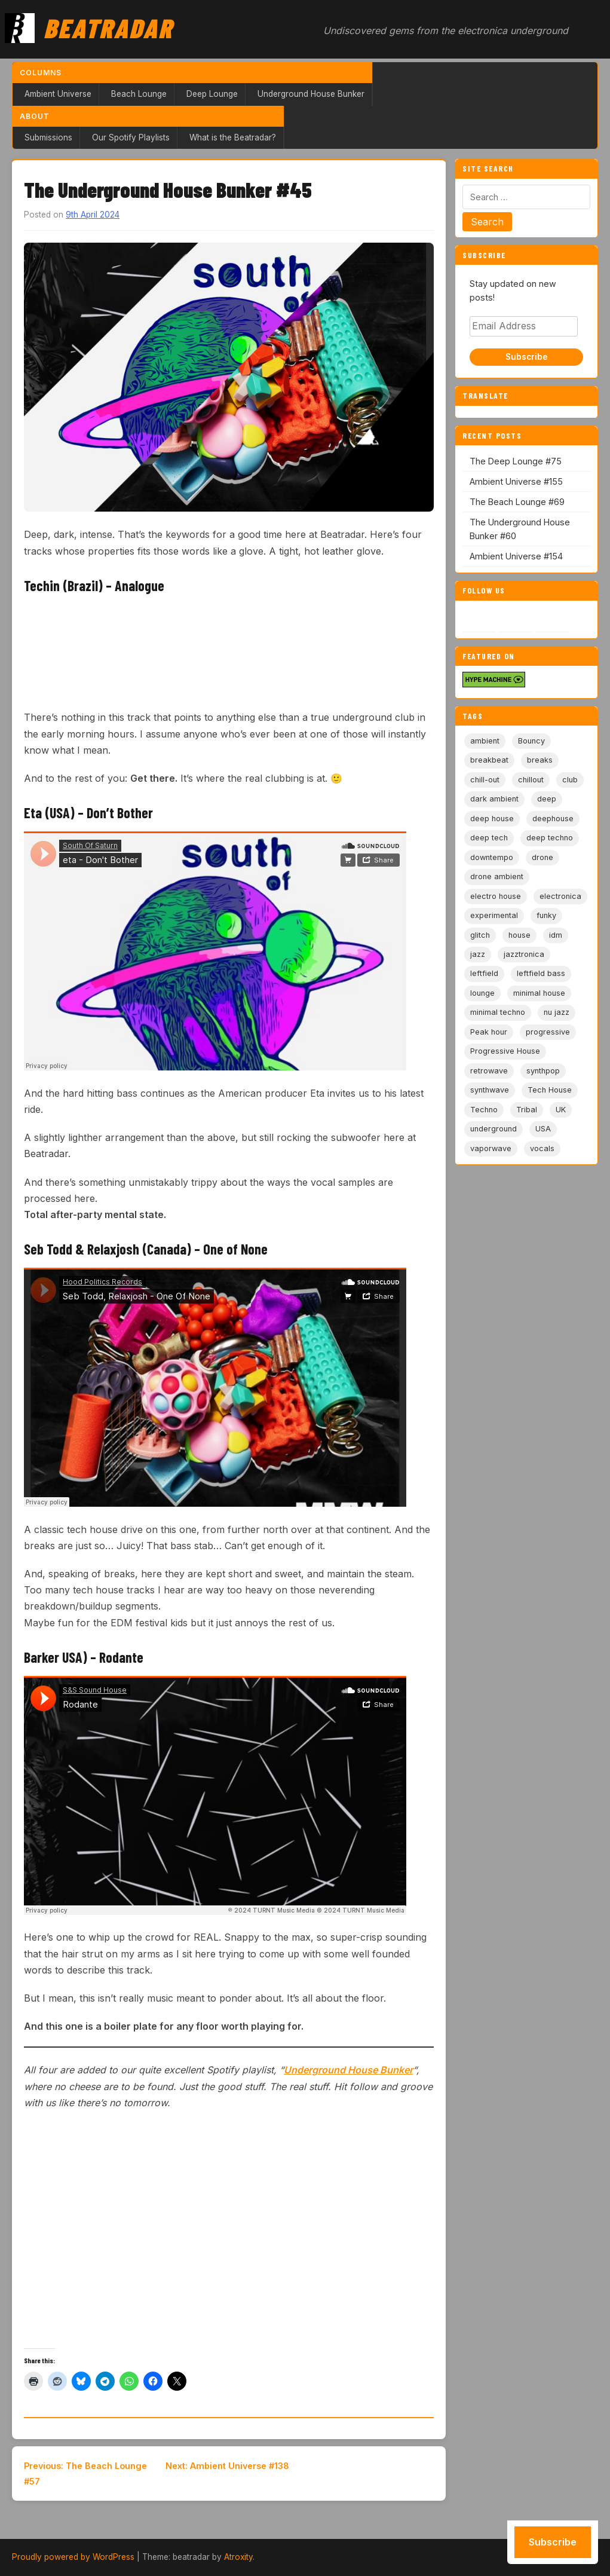  I want to click on jazz [jazz (18 items)], so click(477, 954).